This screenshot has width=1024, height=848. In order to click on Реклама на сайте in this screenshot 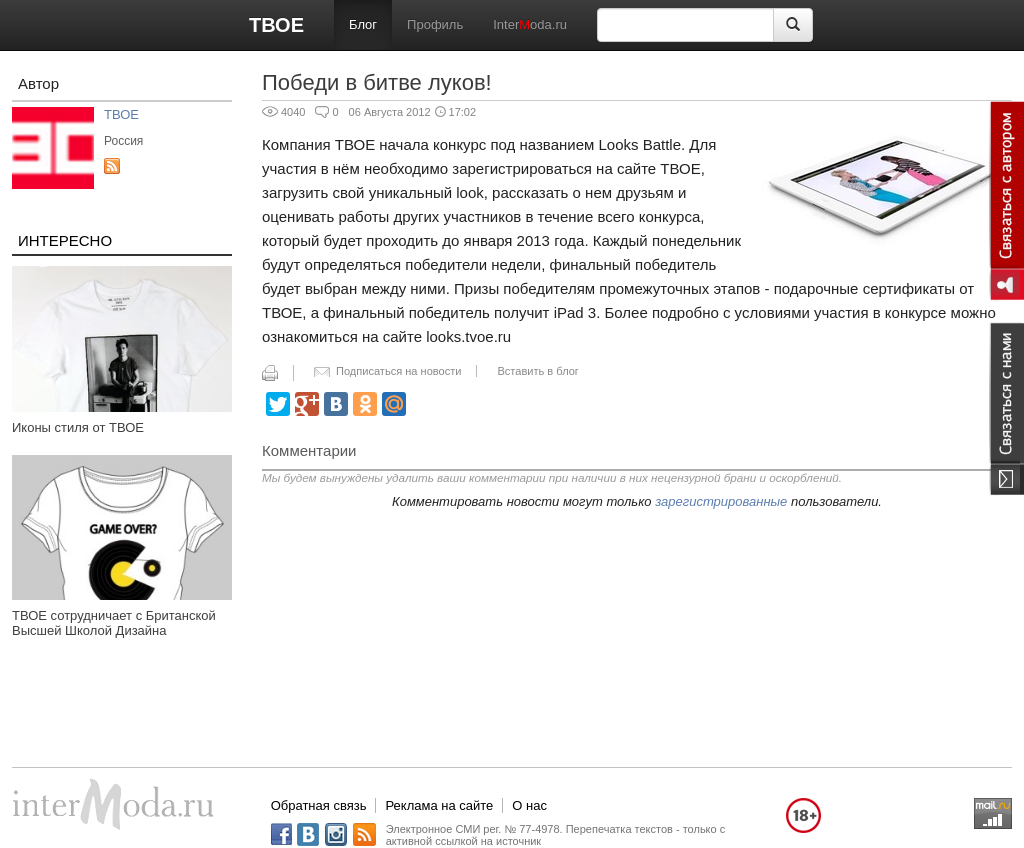, I will do `click(439, 805)`.